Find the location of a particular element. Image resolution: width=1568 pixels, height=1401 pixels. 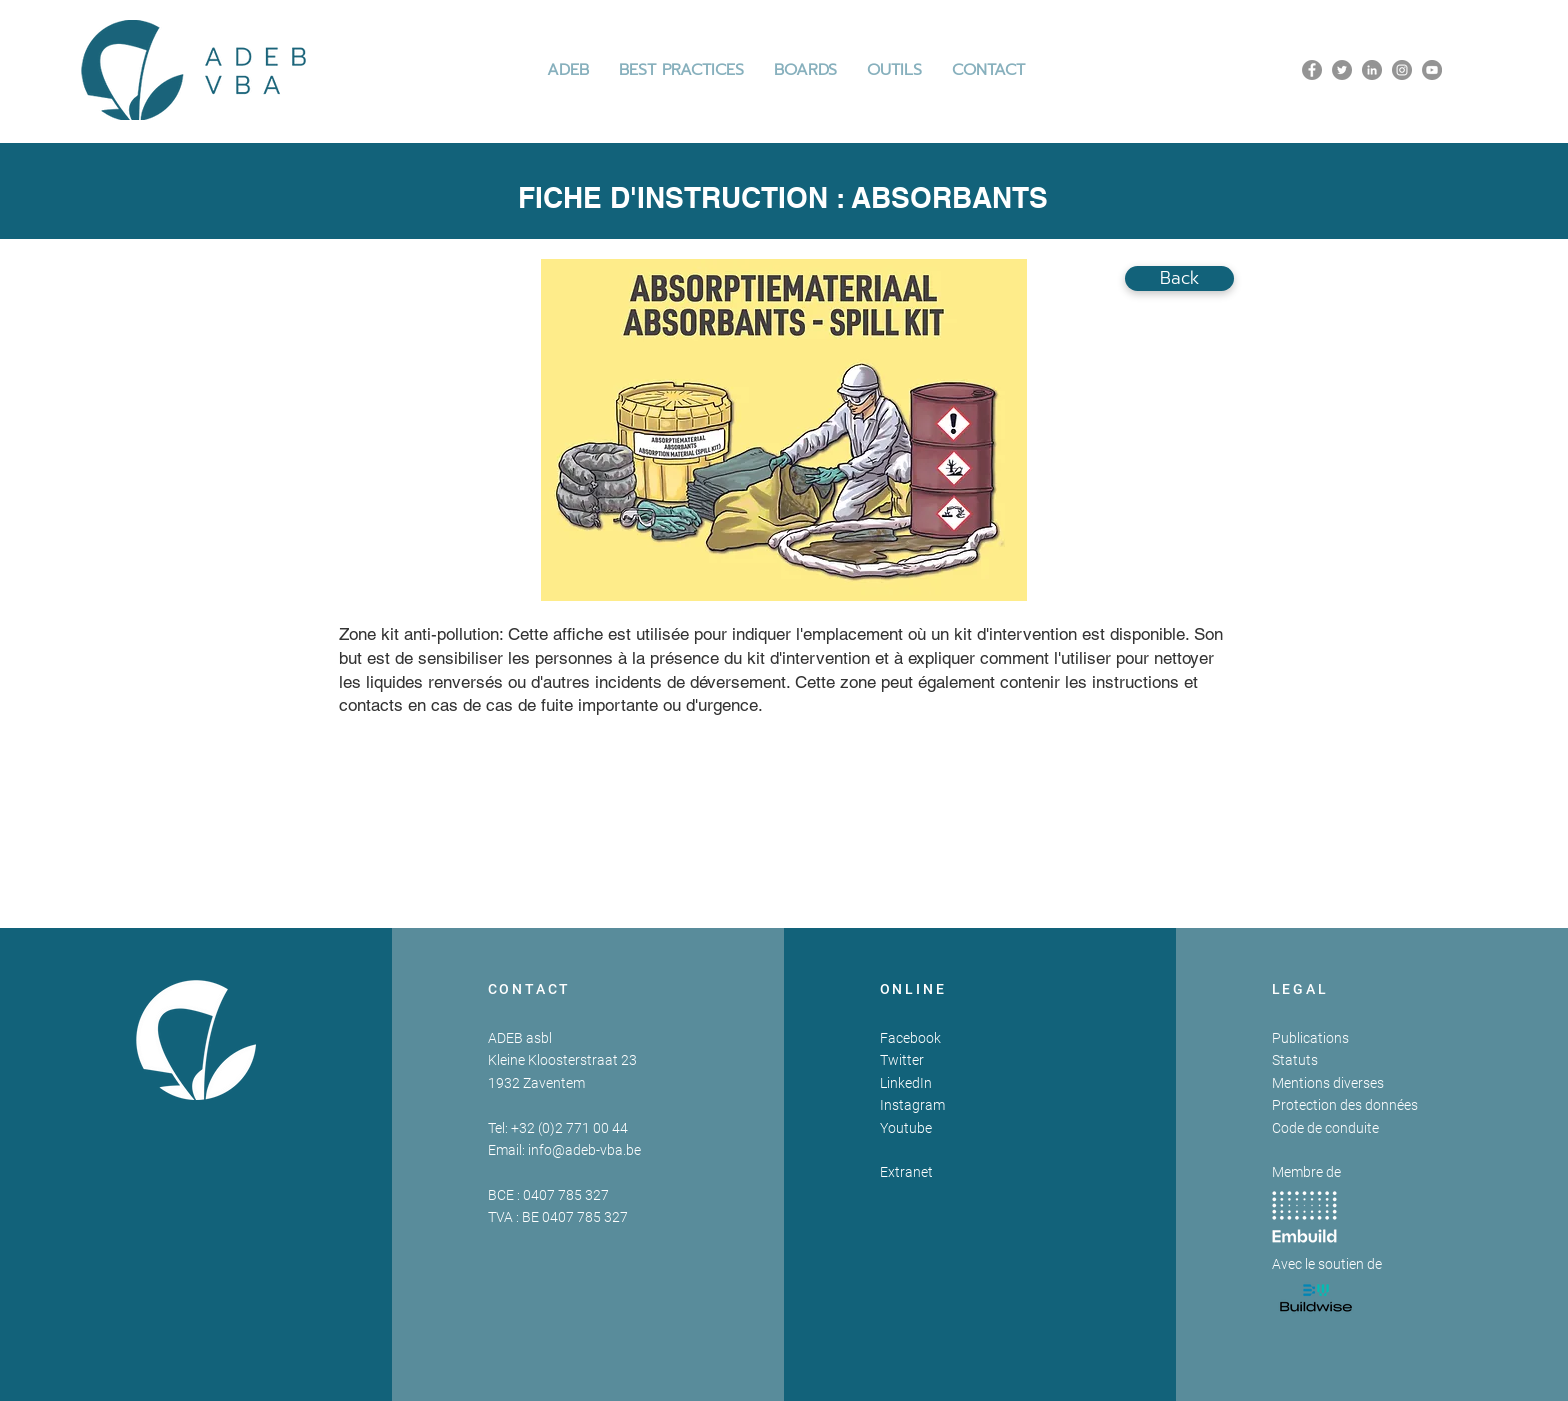

[Instagram] is located at coordinates (1402, 70).